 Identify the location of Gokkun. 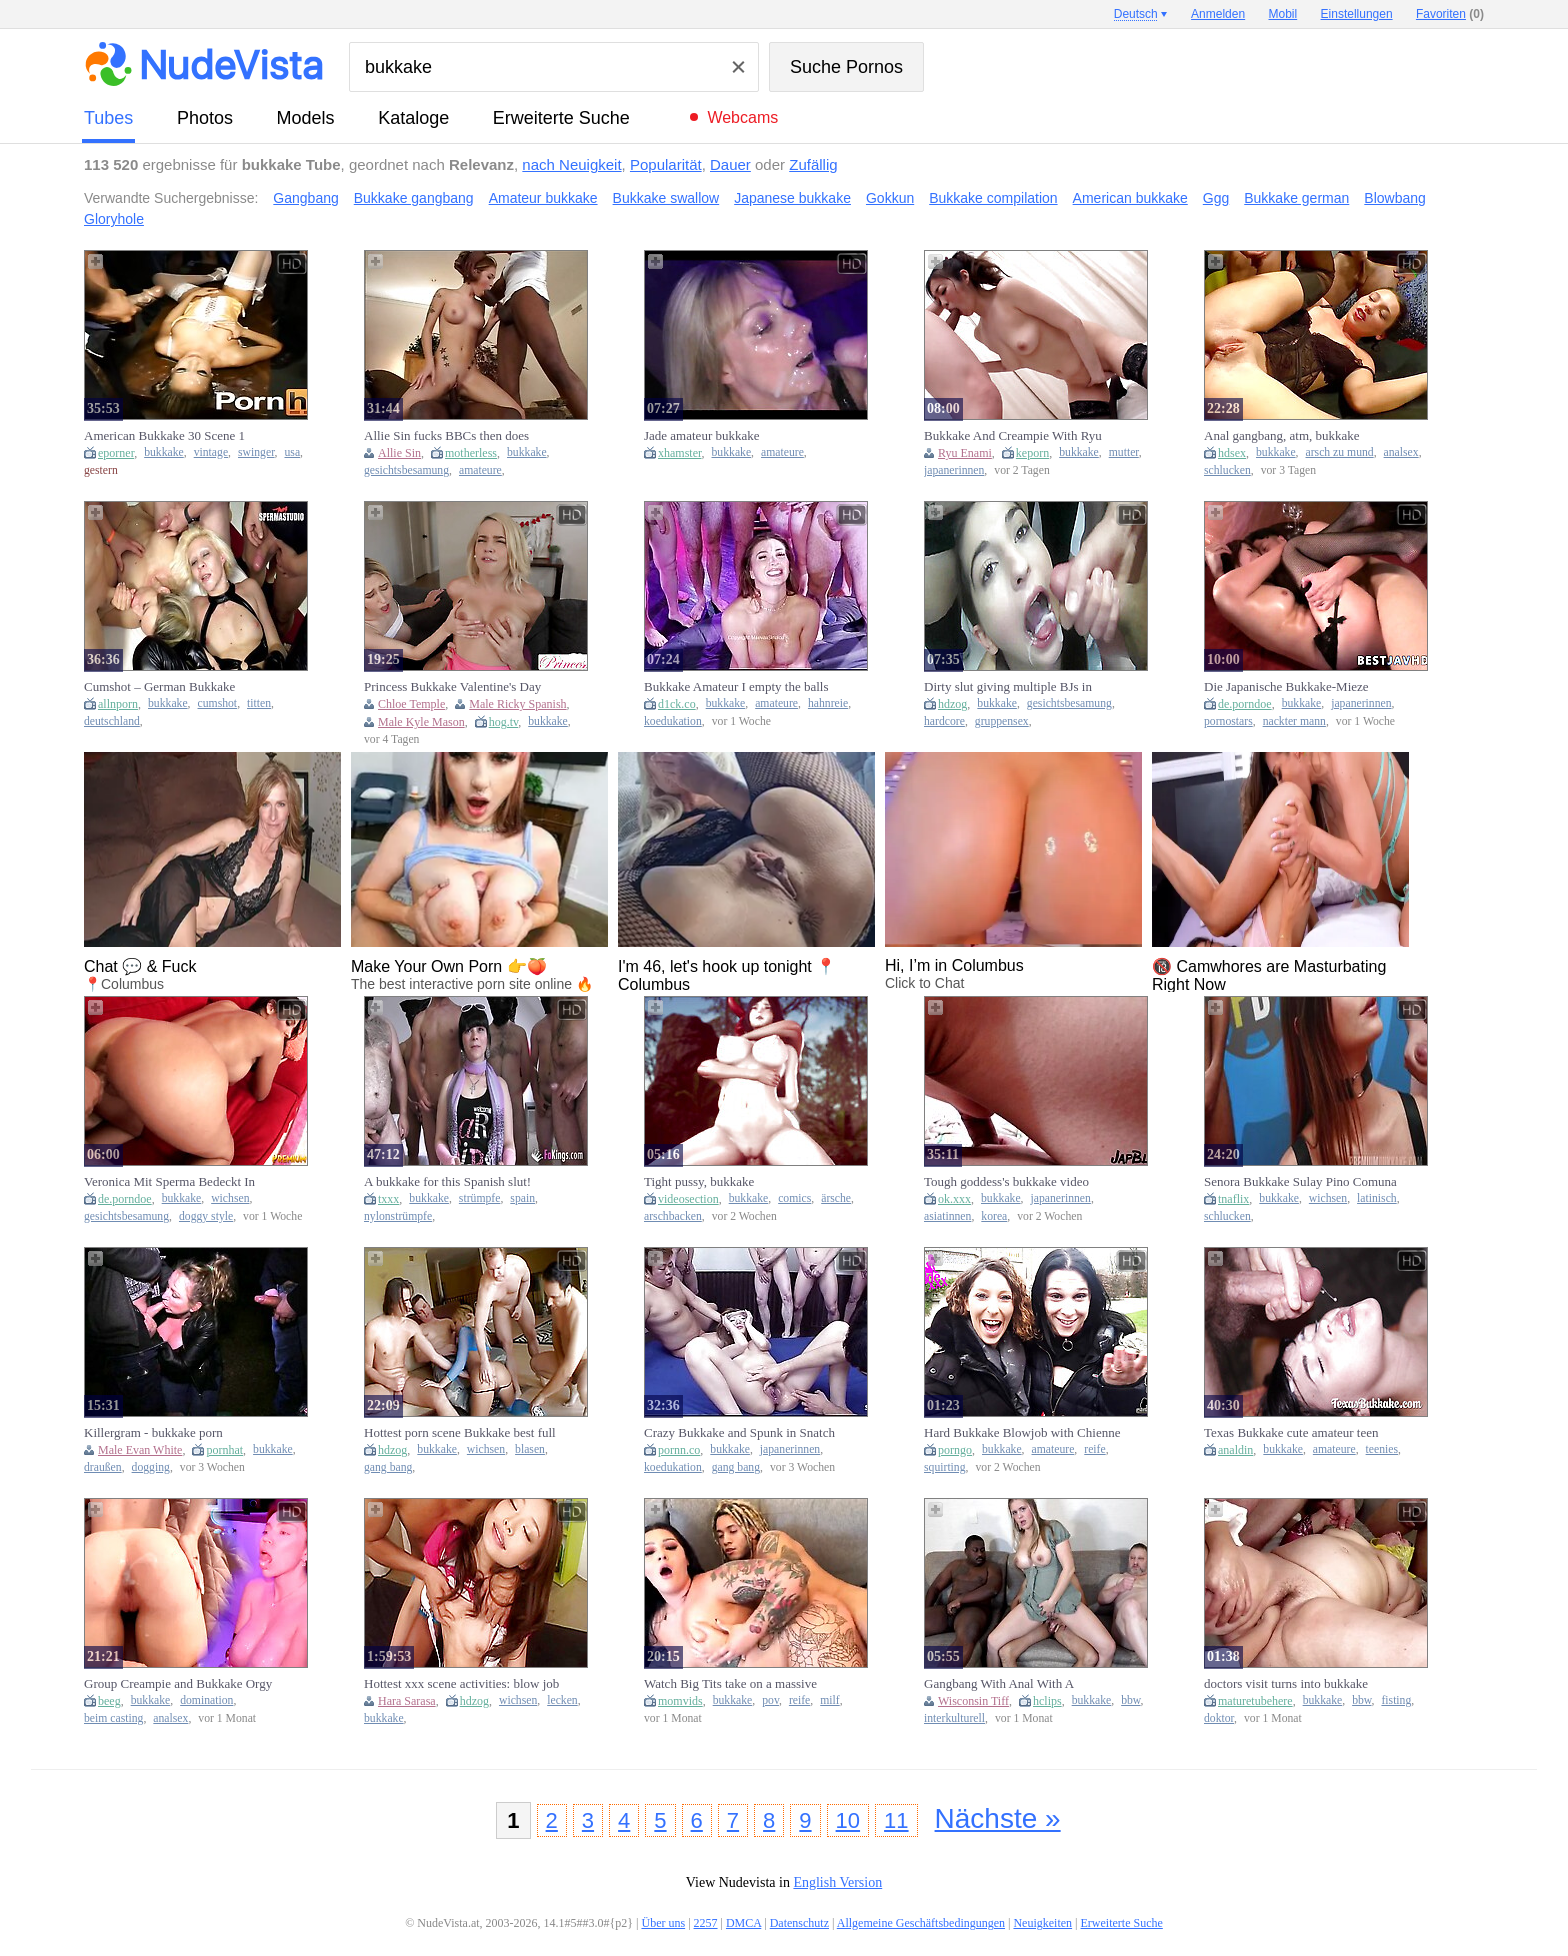
(890, 198).